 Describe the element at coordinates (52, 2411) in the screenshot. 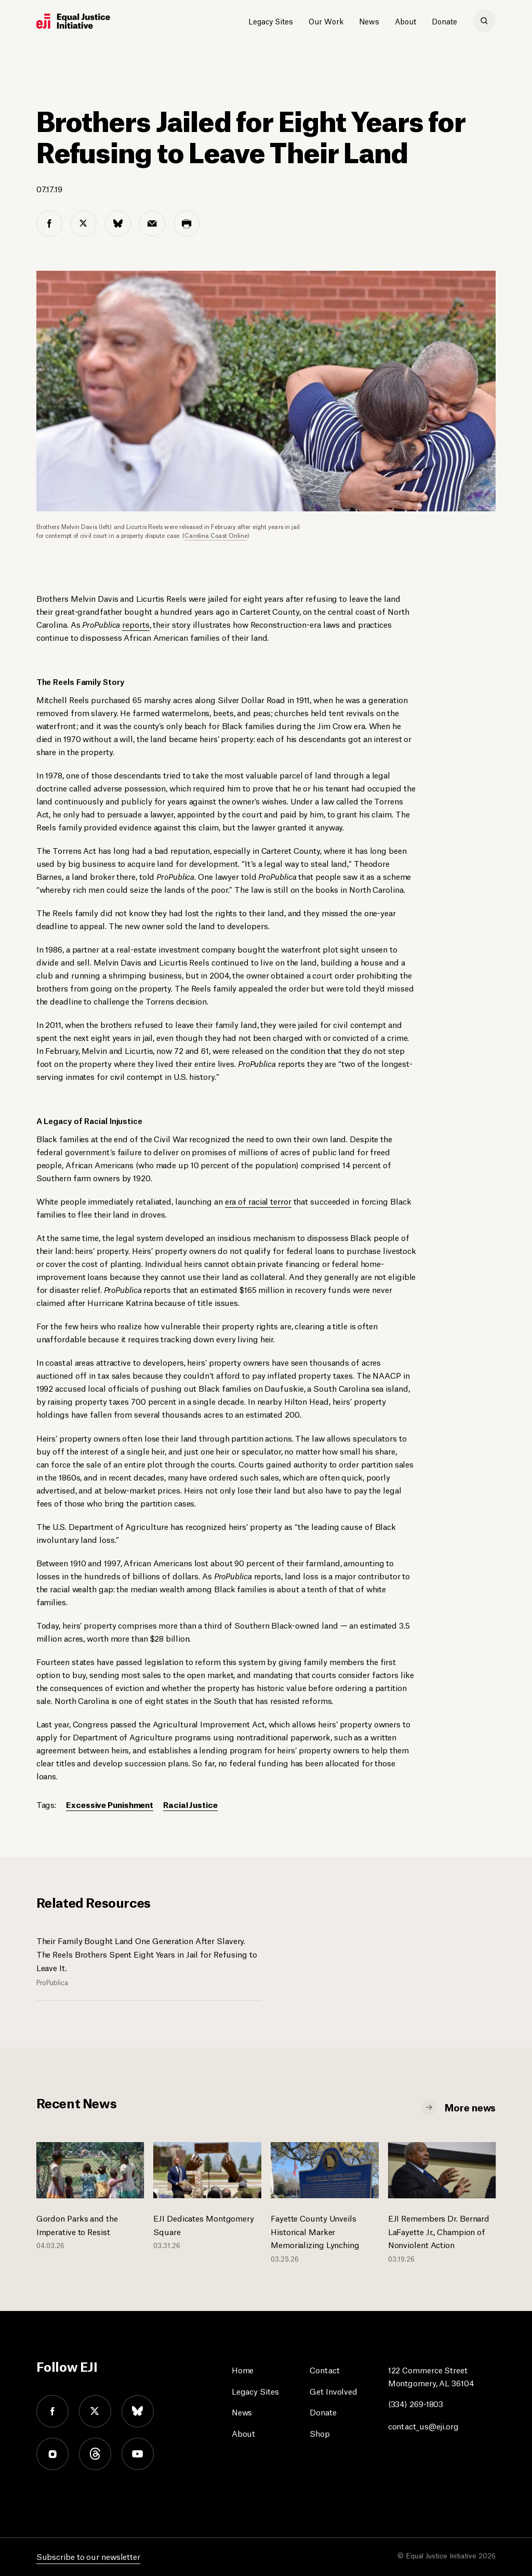

I see `facebook` at that location.